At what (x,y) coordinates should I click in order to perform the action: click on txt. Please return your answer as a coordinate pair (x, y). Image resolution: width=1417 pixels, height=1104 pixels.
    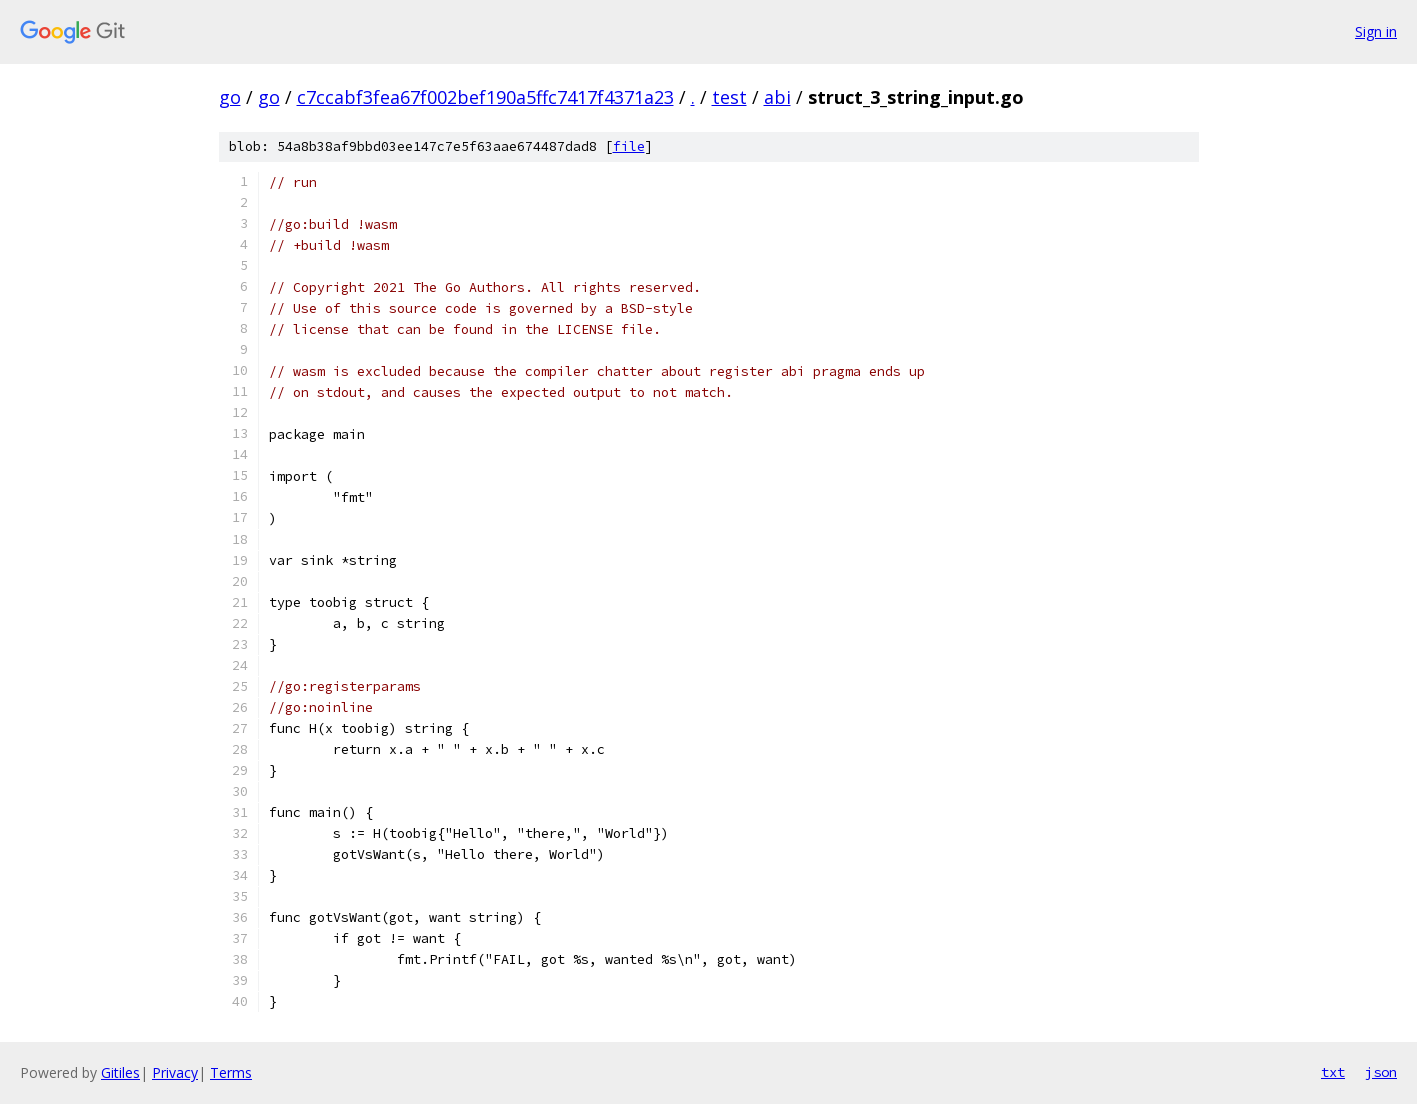
    Looking at the image, I should click on (1333, 1072).